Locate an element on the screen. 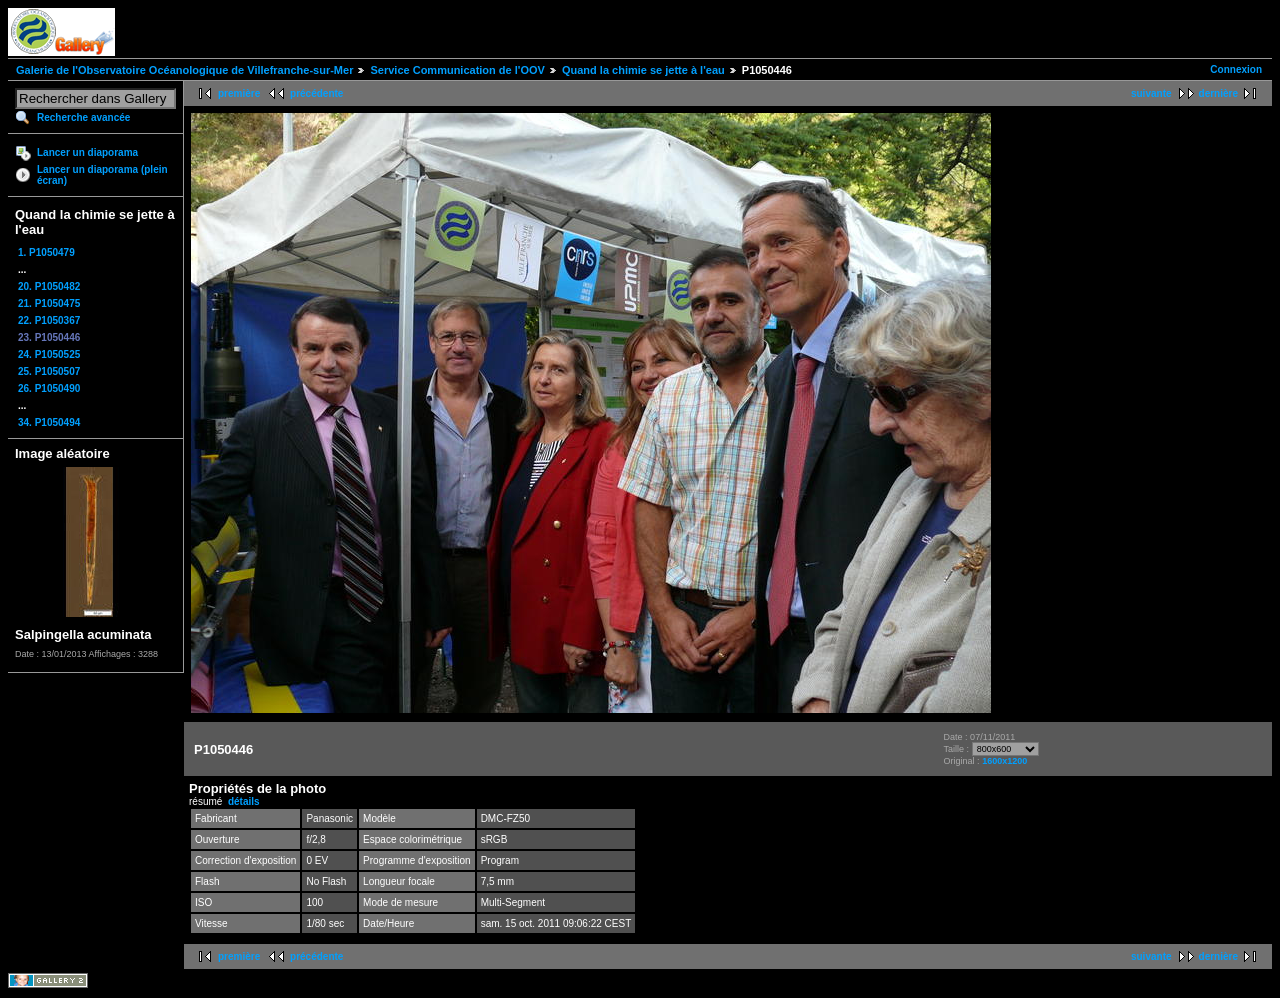 The height and width of the screenshot is (998, 1280). 1. P1050479 is located at coordinates (46, 252).